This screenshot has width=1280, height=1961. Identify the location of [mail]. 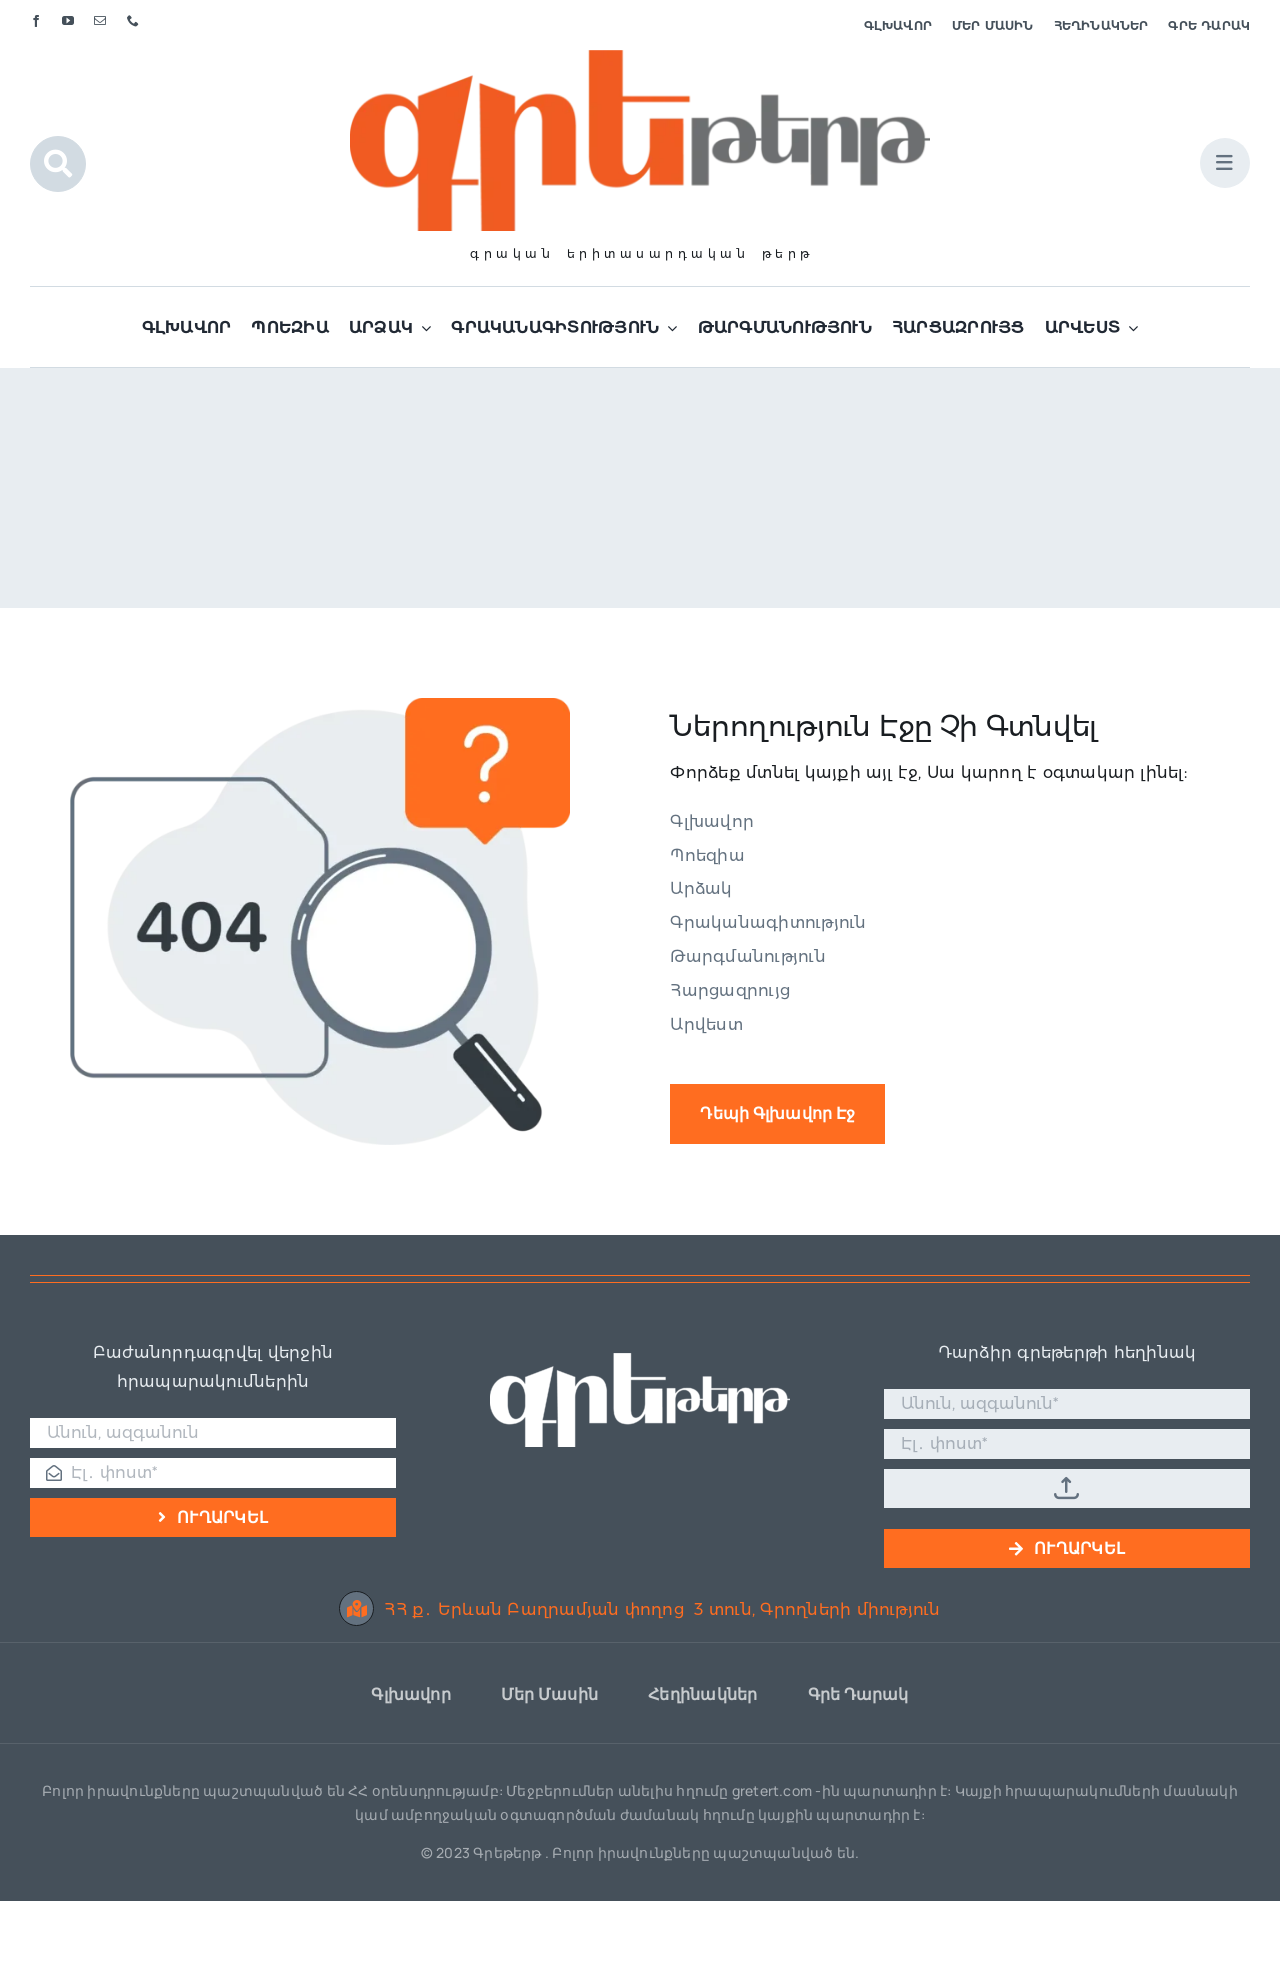
(100, 21).